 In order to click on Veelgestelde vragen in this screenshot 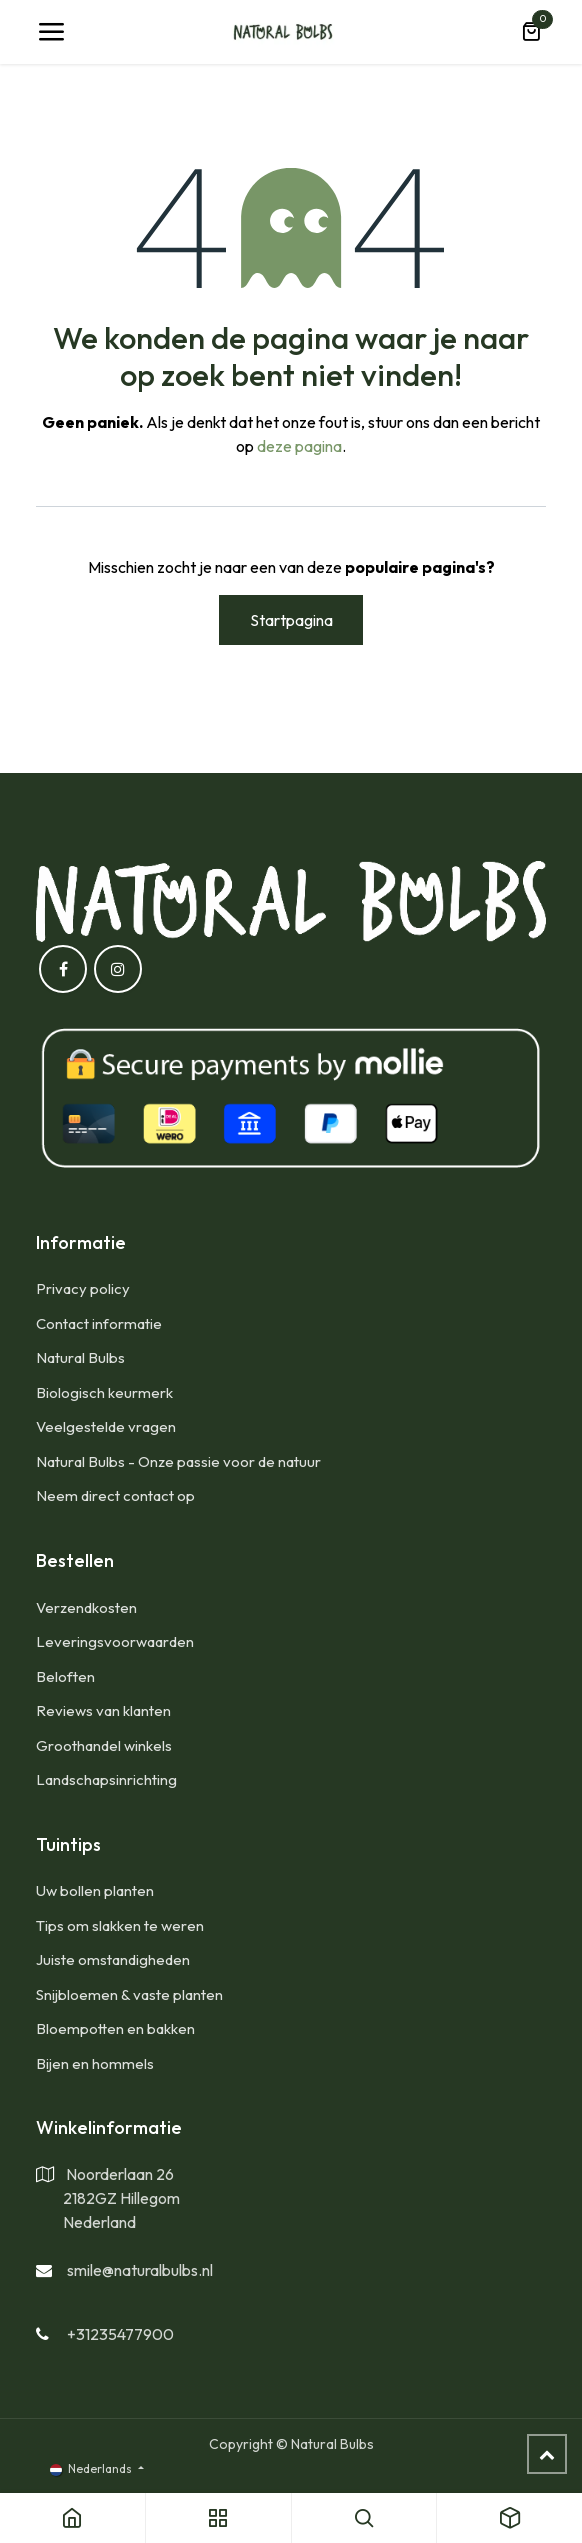, I will do `click(106, 1426)`.